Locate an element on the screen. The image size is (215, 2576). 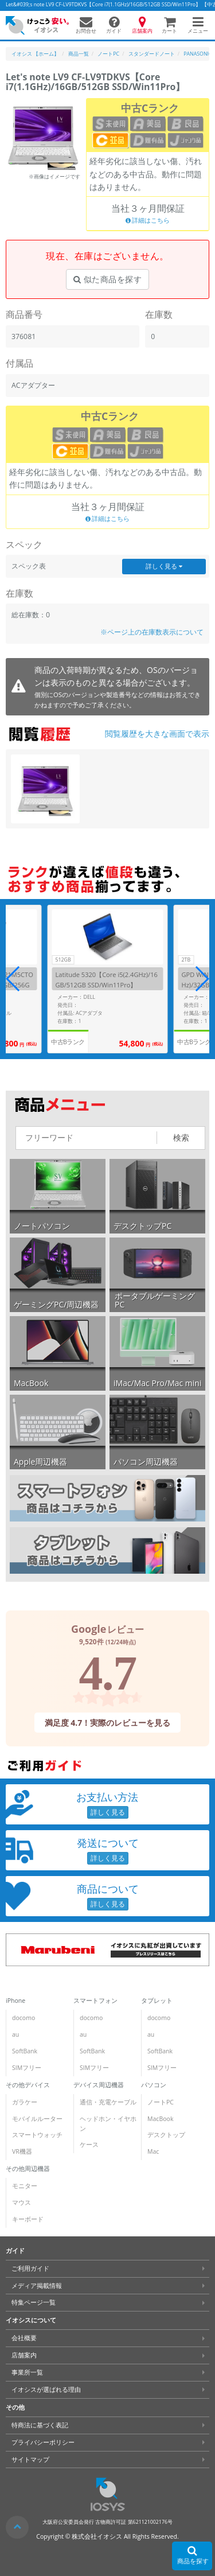
タブレット is located at coordinates (157, 2001).